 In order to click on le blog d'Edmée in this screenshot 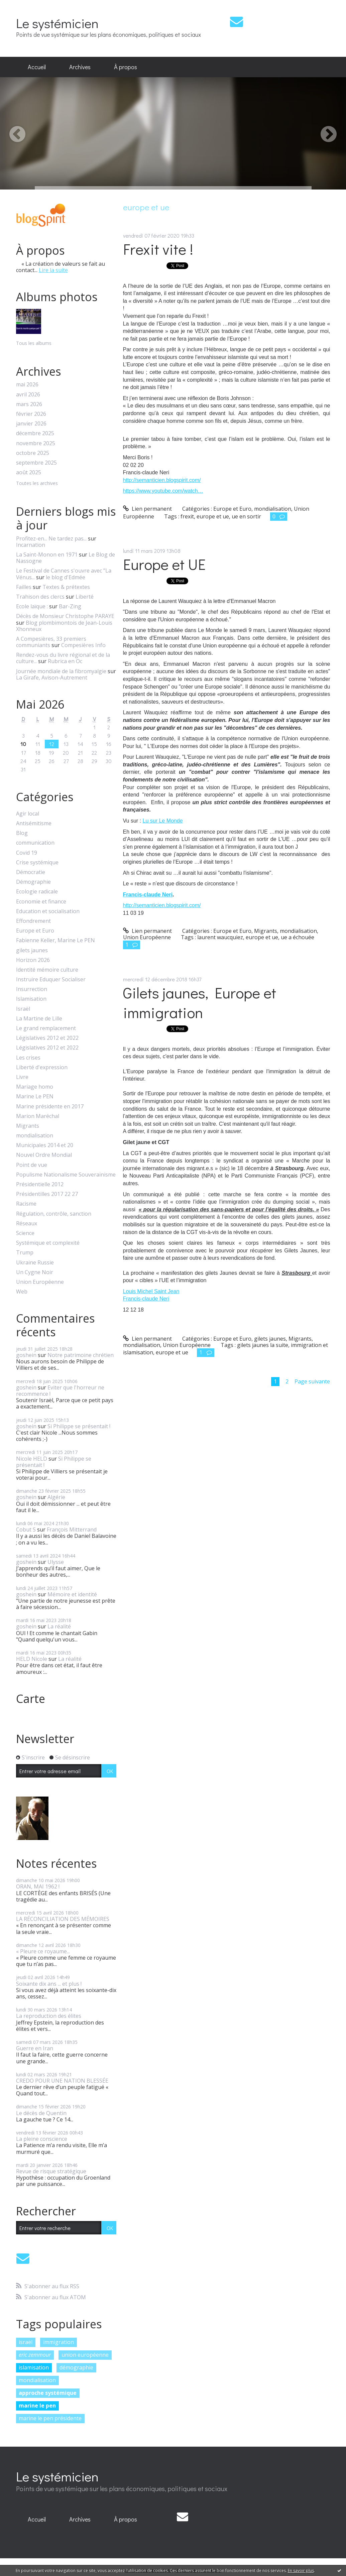, I will do `click(65, 577)`.